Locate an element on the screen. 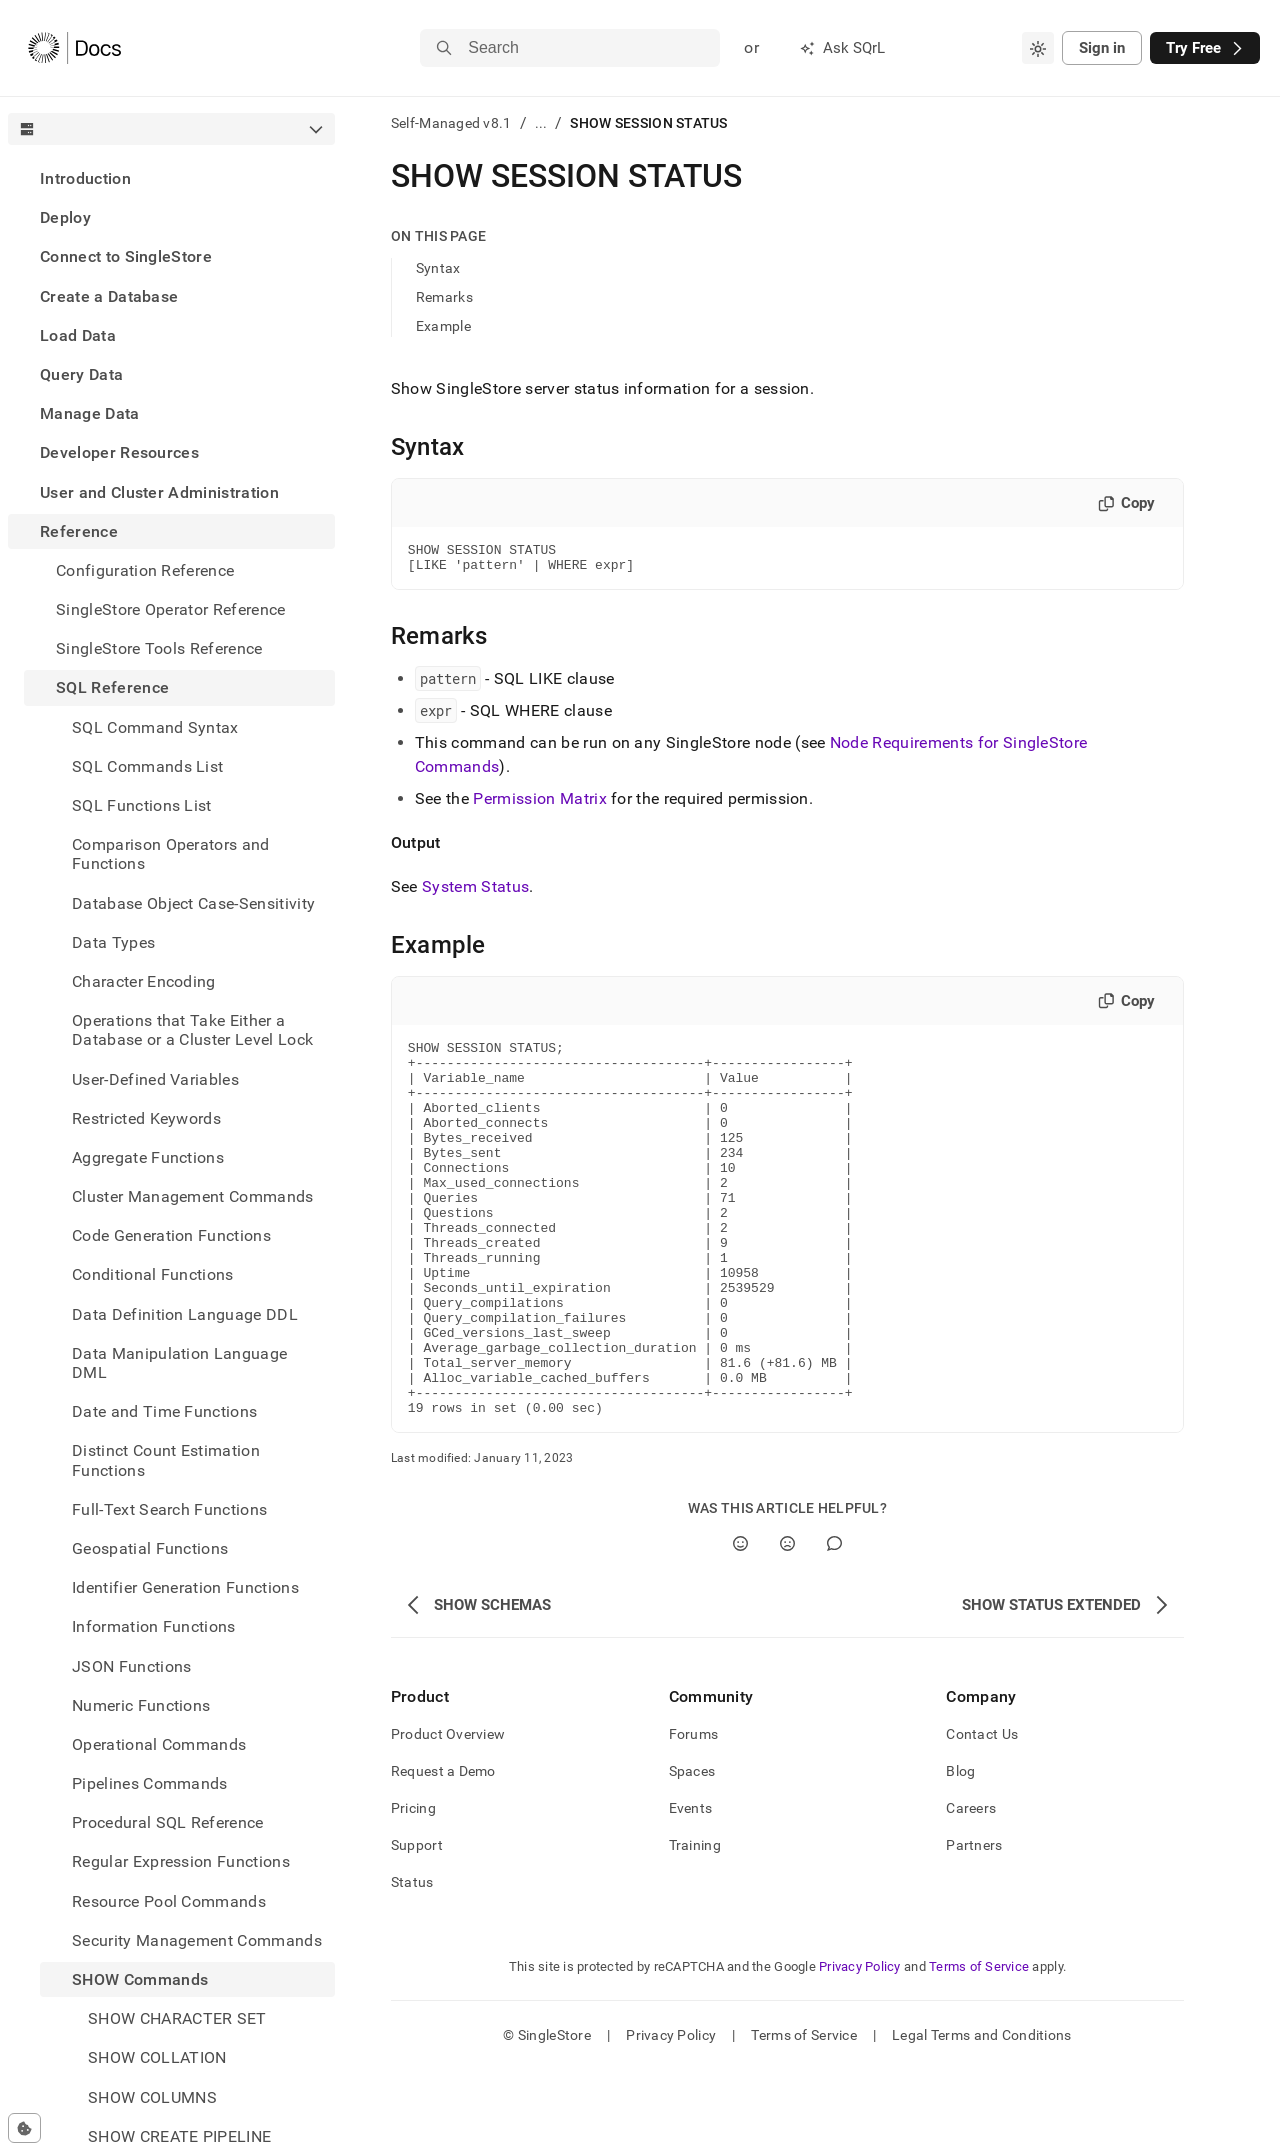  Information Functions is located at coordinates (154, 1626).